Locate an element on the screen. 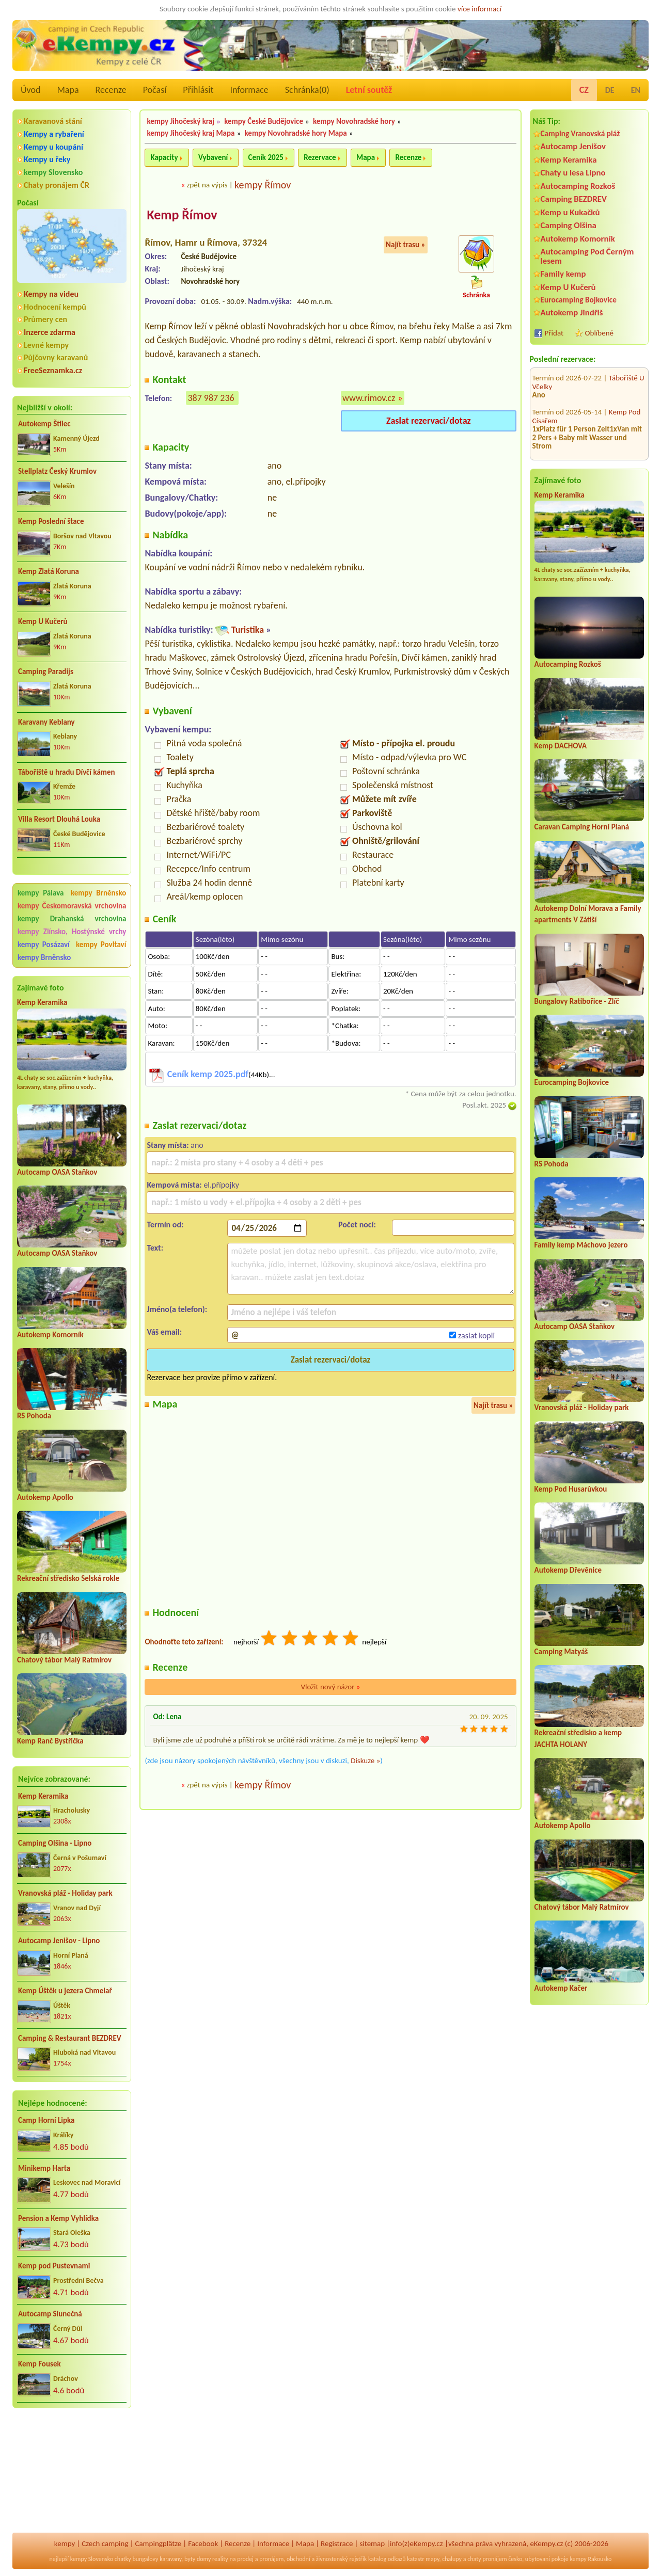  kempy Jihočeský kraj Mapa is located at coordinates (190, 133).